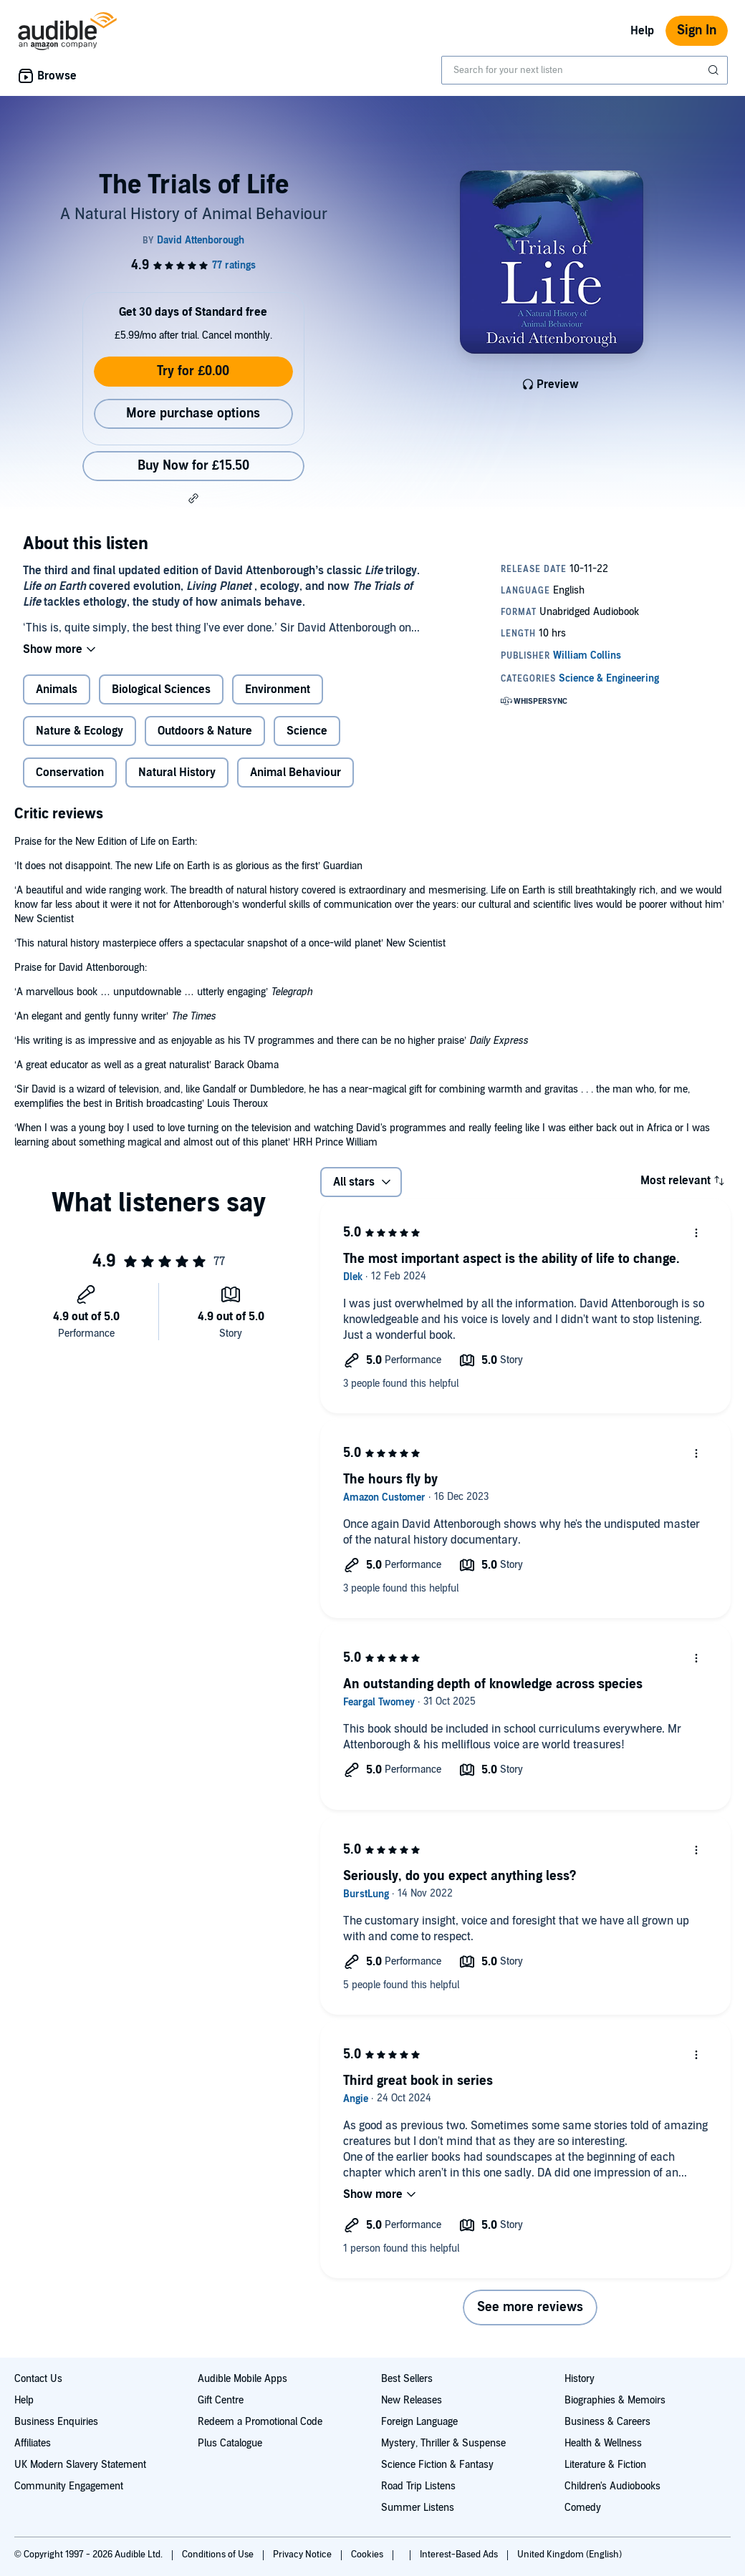  What do you see at coordinates (418, 2486) in the screenshot?
I see `Road Trip Listens` at bounding box center [418, 2486].